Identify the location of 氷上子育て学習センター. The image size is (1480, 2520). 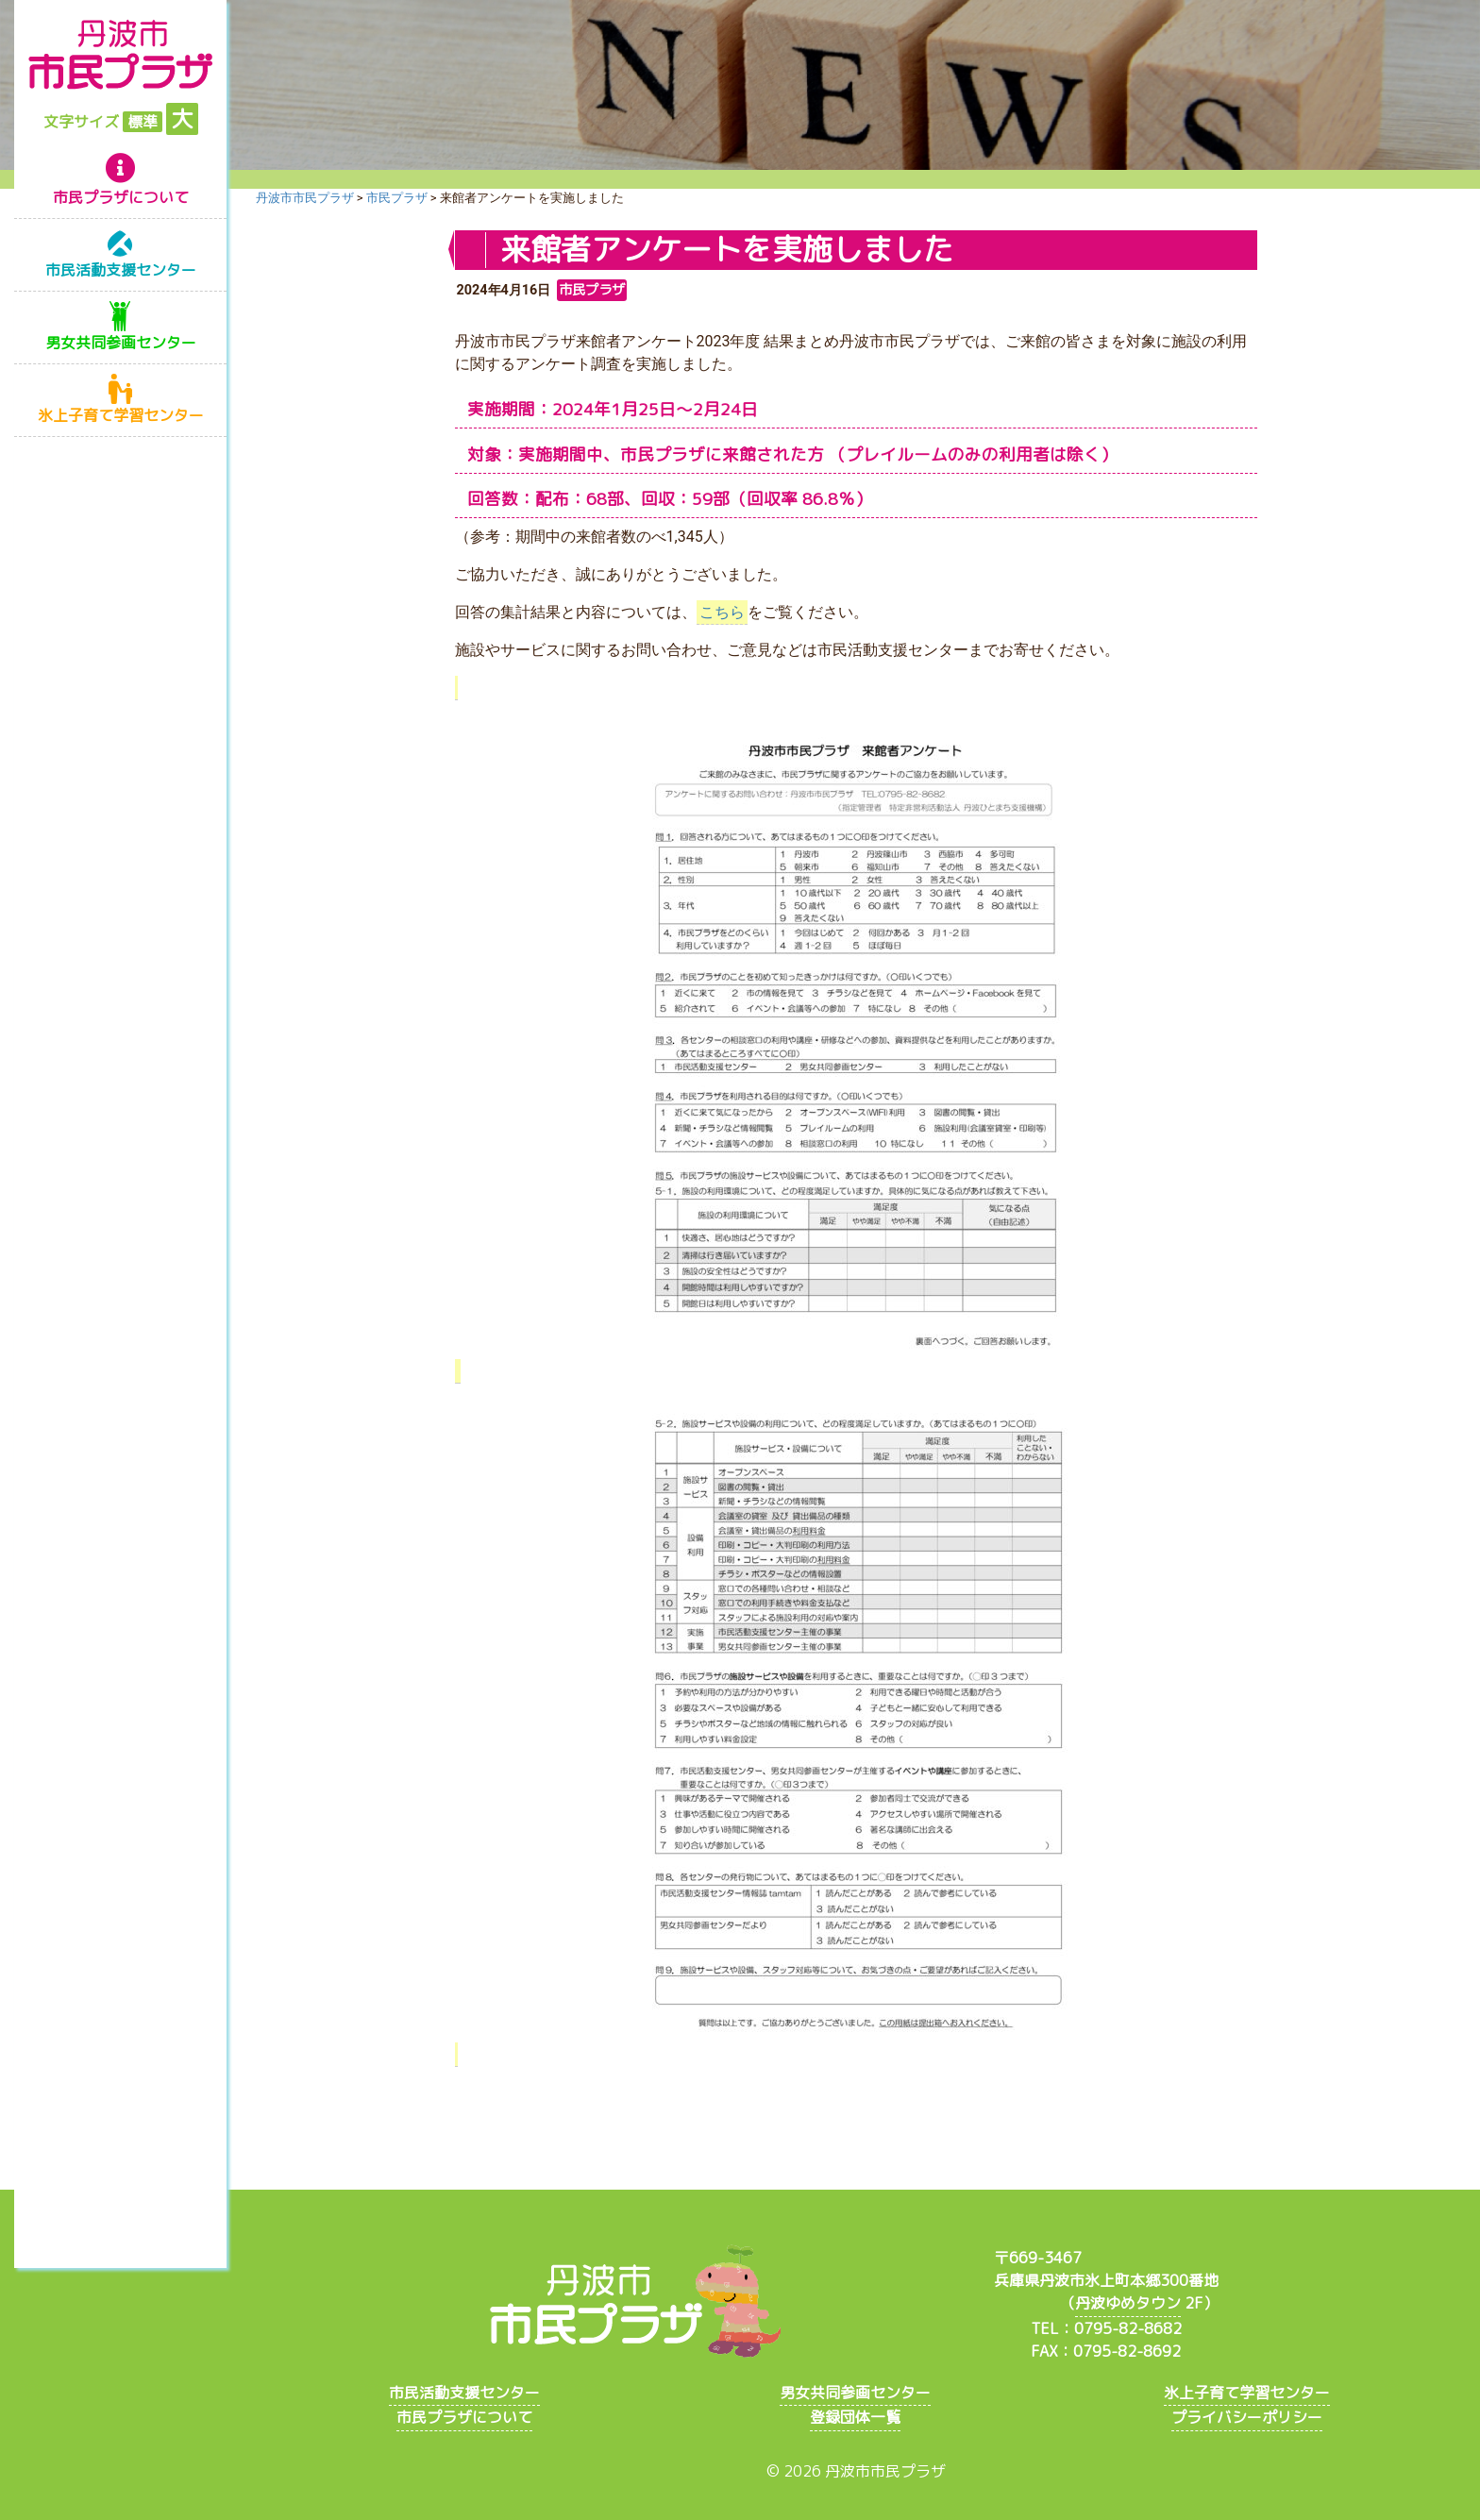
(121, 415).